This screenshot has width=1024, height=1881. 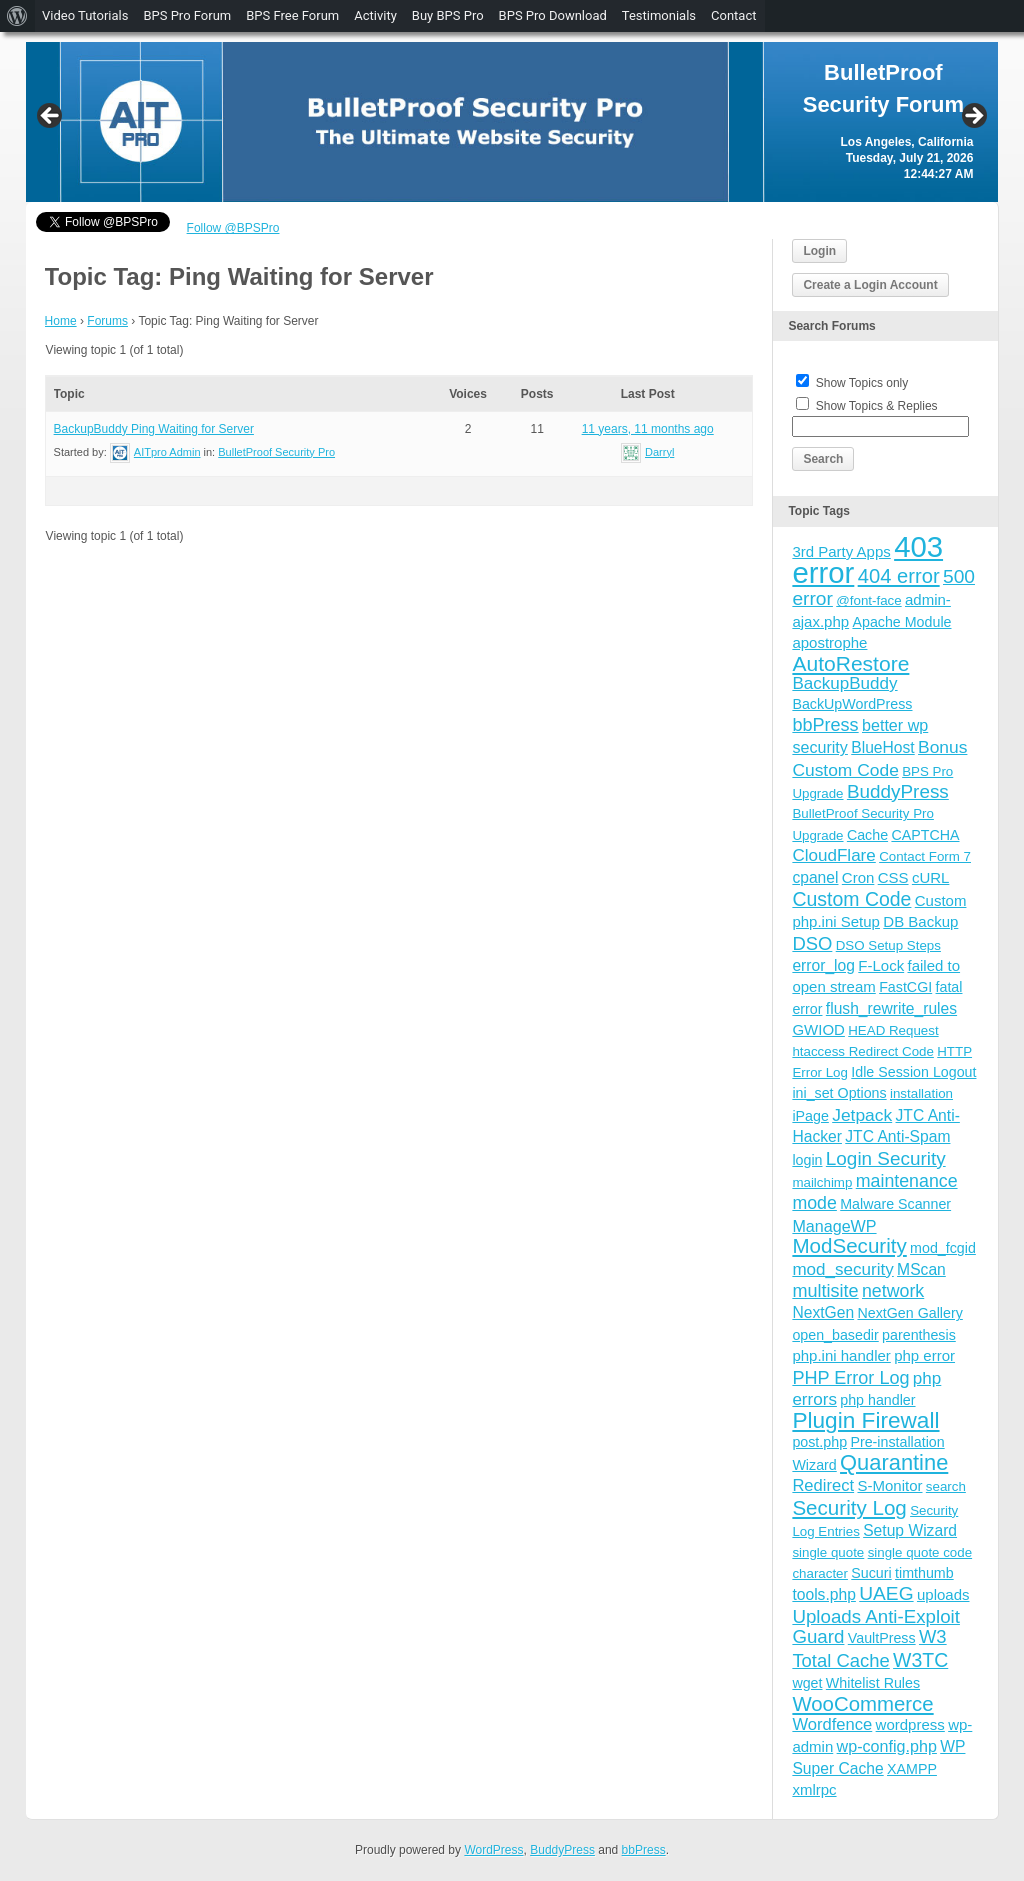 I want to click on JTC Anti-Spam [JTC Anti-Spam (6 items)], so click(x=897, y=1136).